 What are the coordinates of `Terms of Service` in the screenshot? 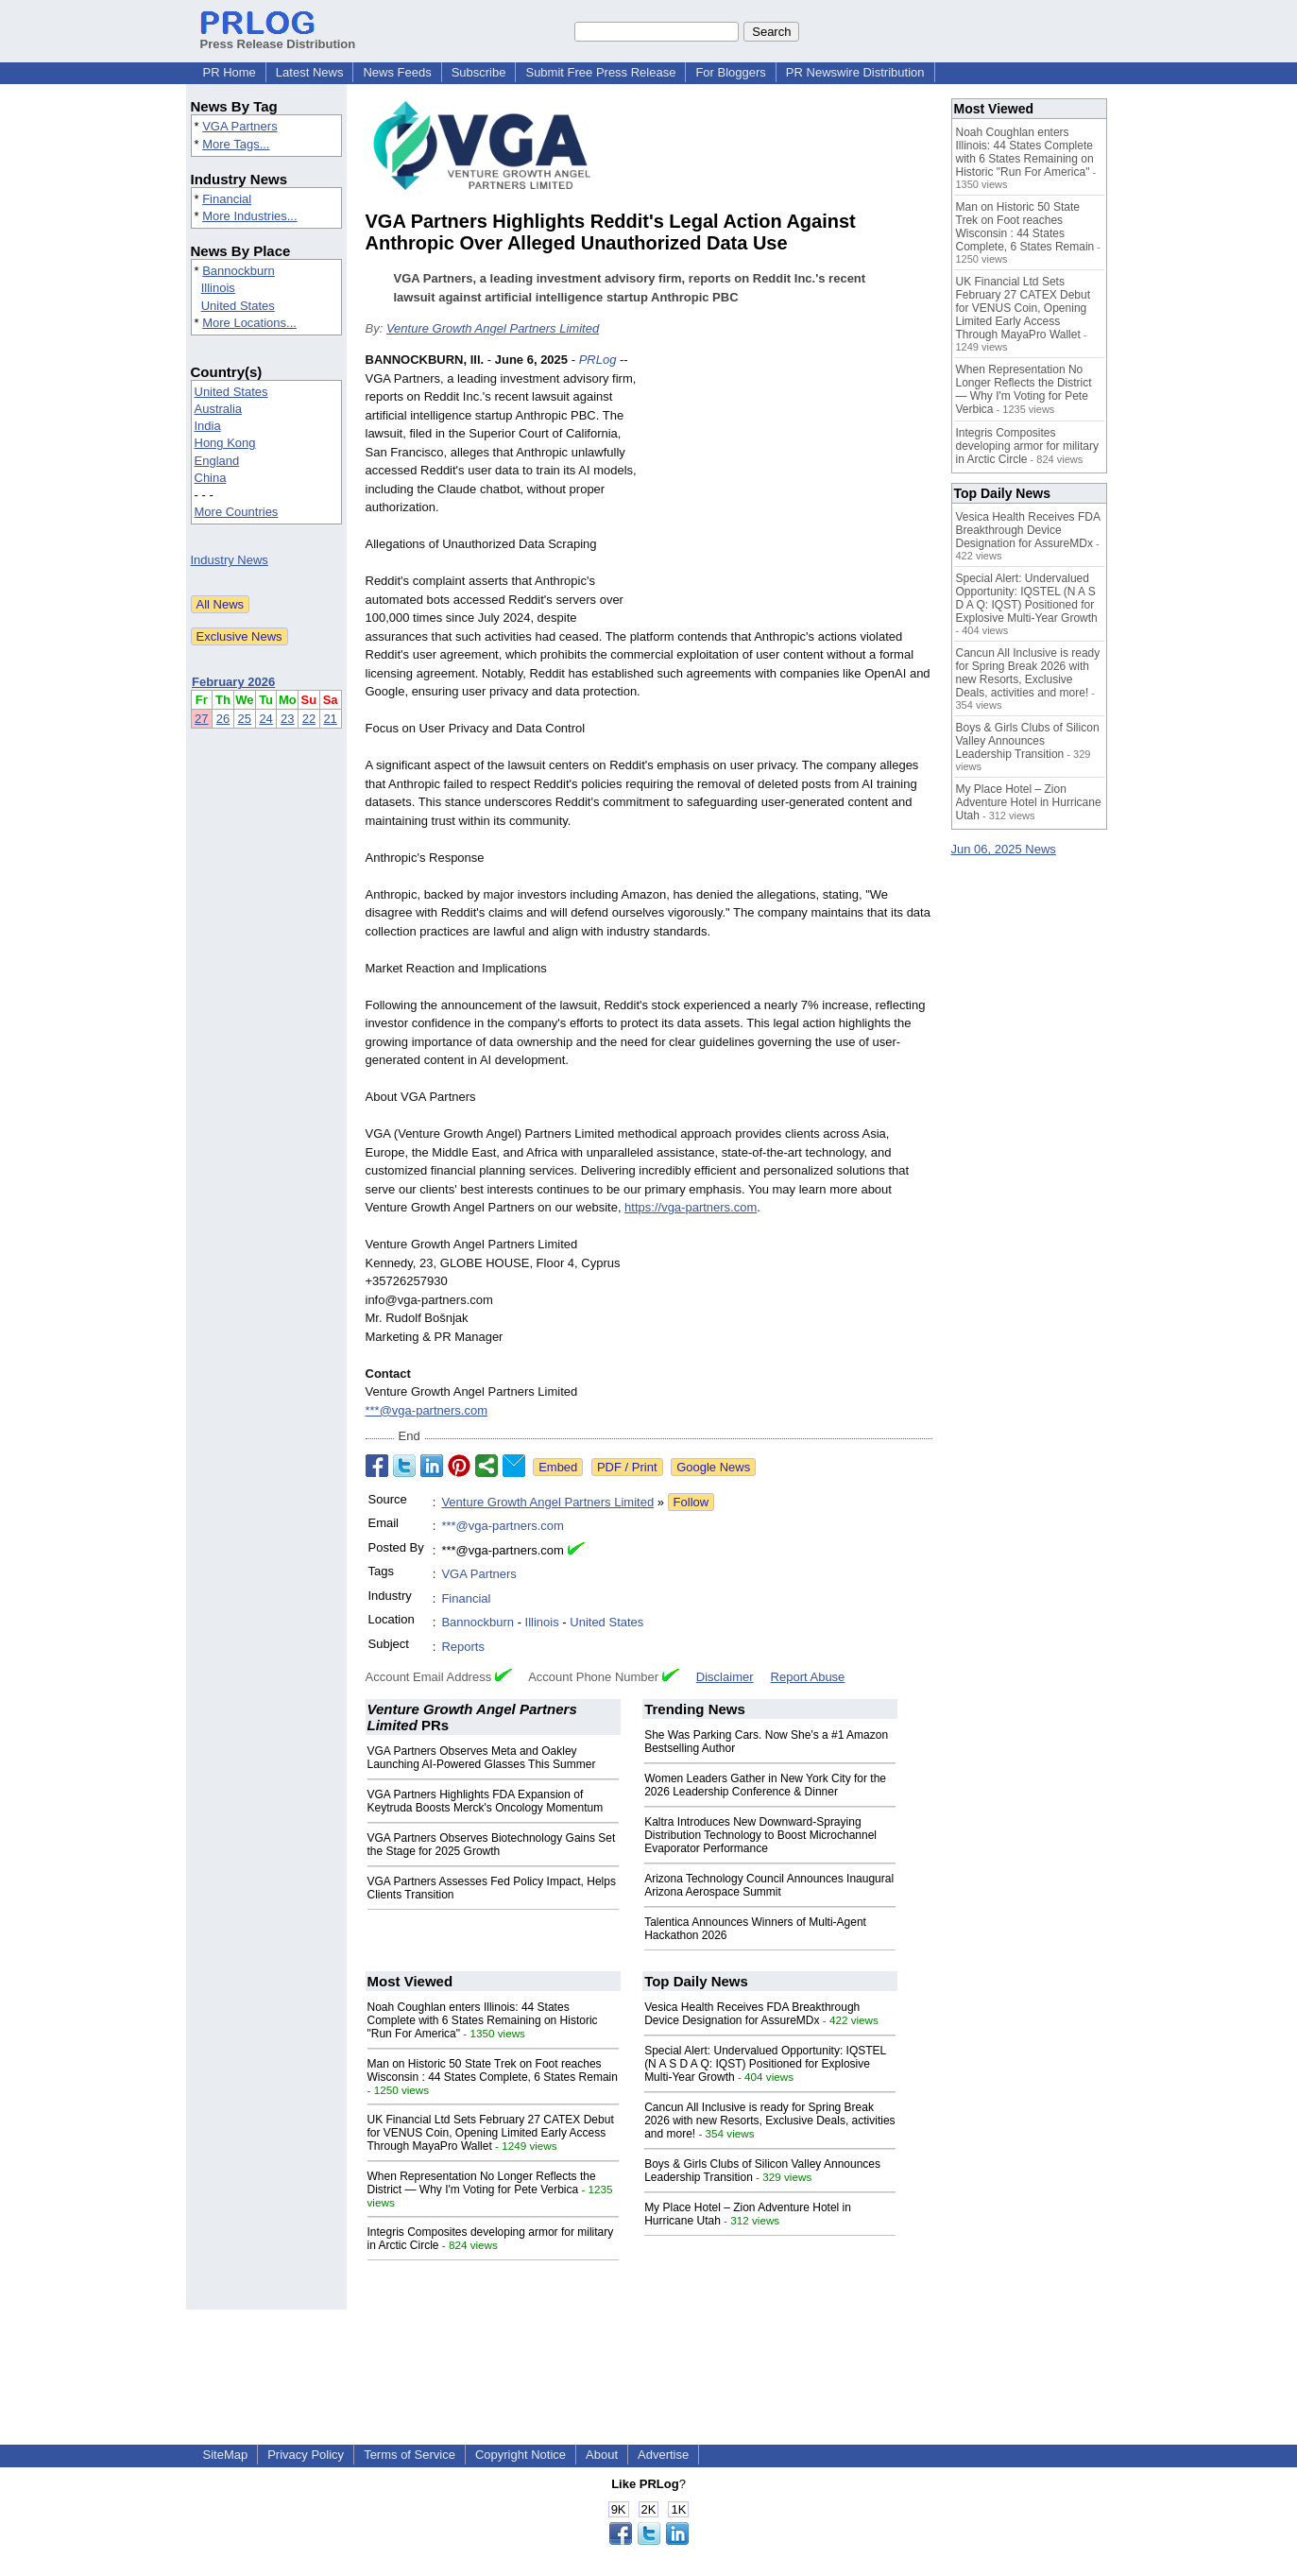 It's located at (409, 2454).